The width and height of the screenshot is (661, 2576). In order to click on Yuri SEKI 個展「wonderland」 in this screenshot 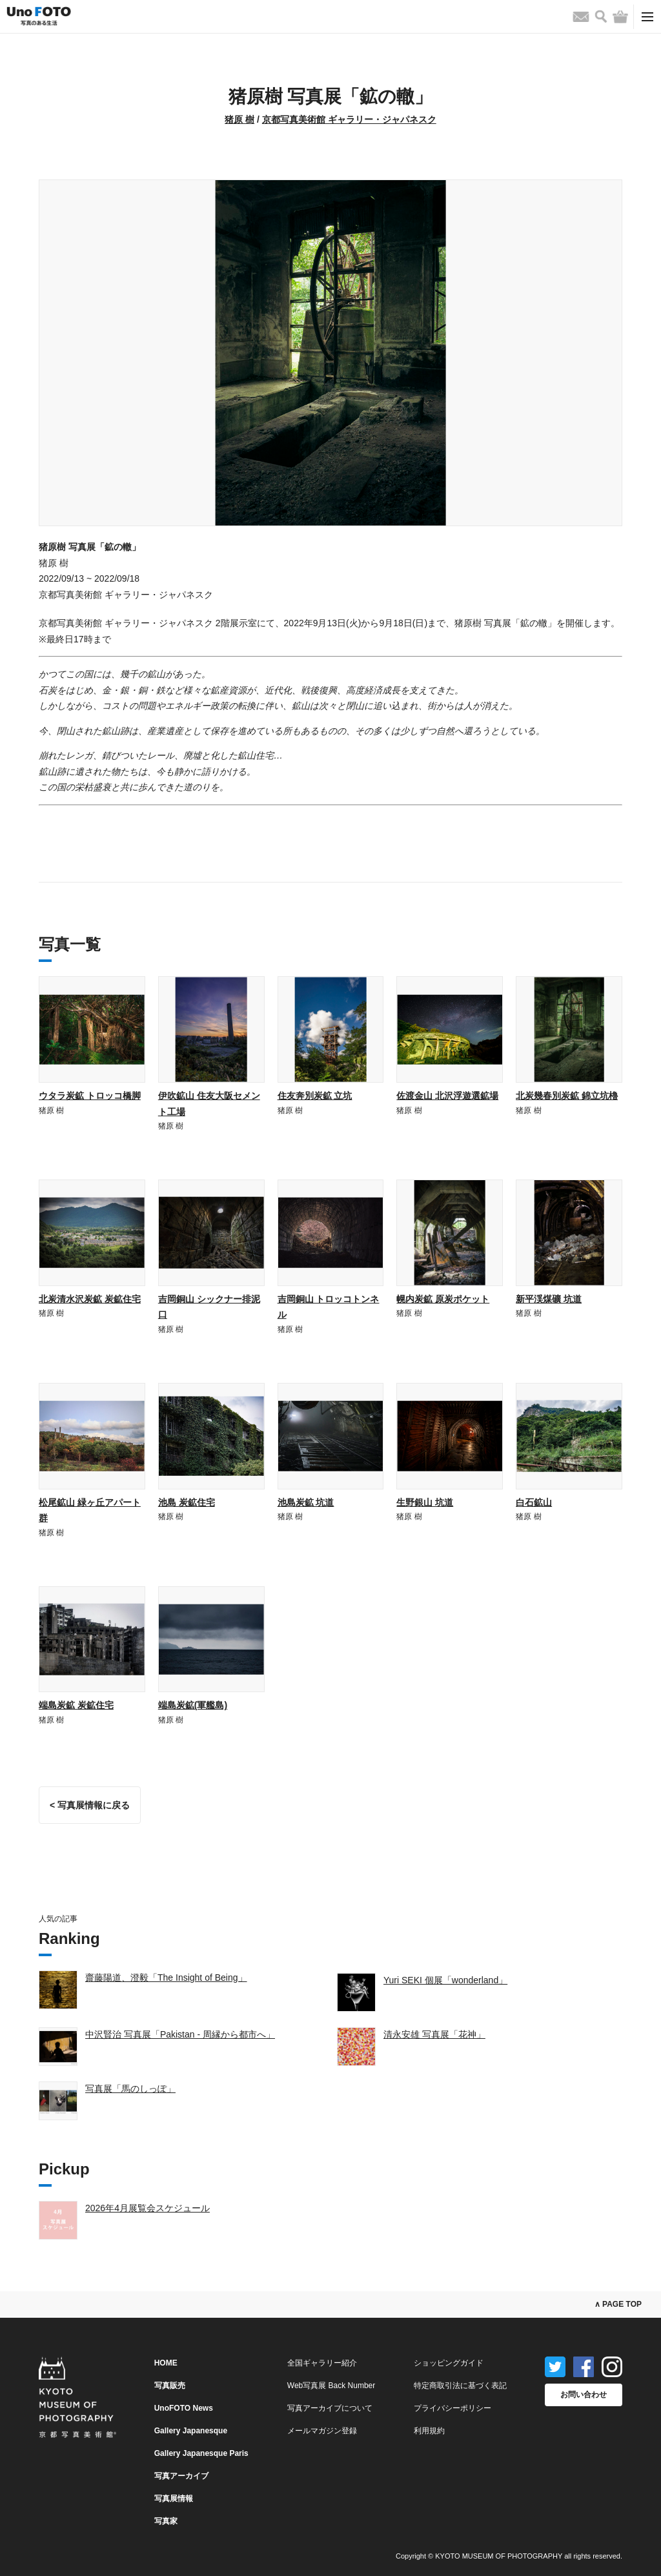, I will do `click(445, 1980)`.